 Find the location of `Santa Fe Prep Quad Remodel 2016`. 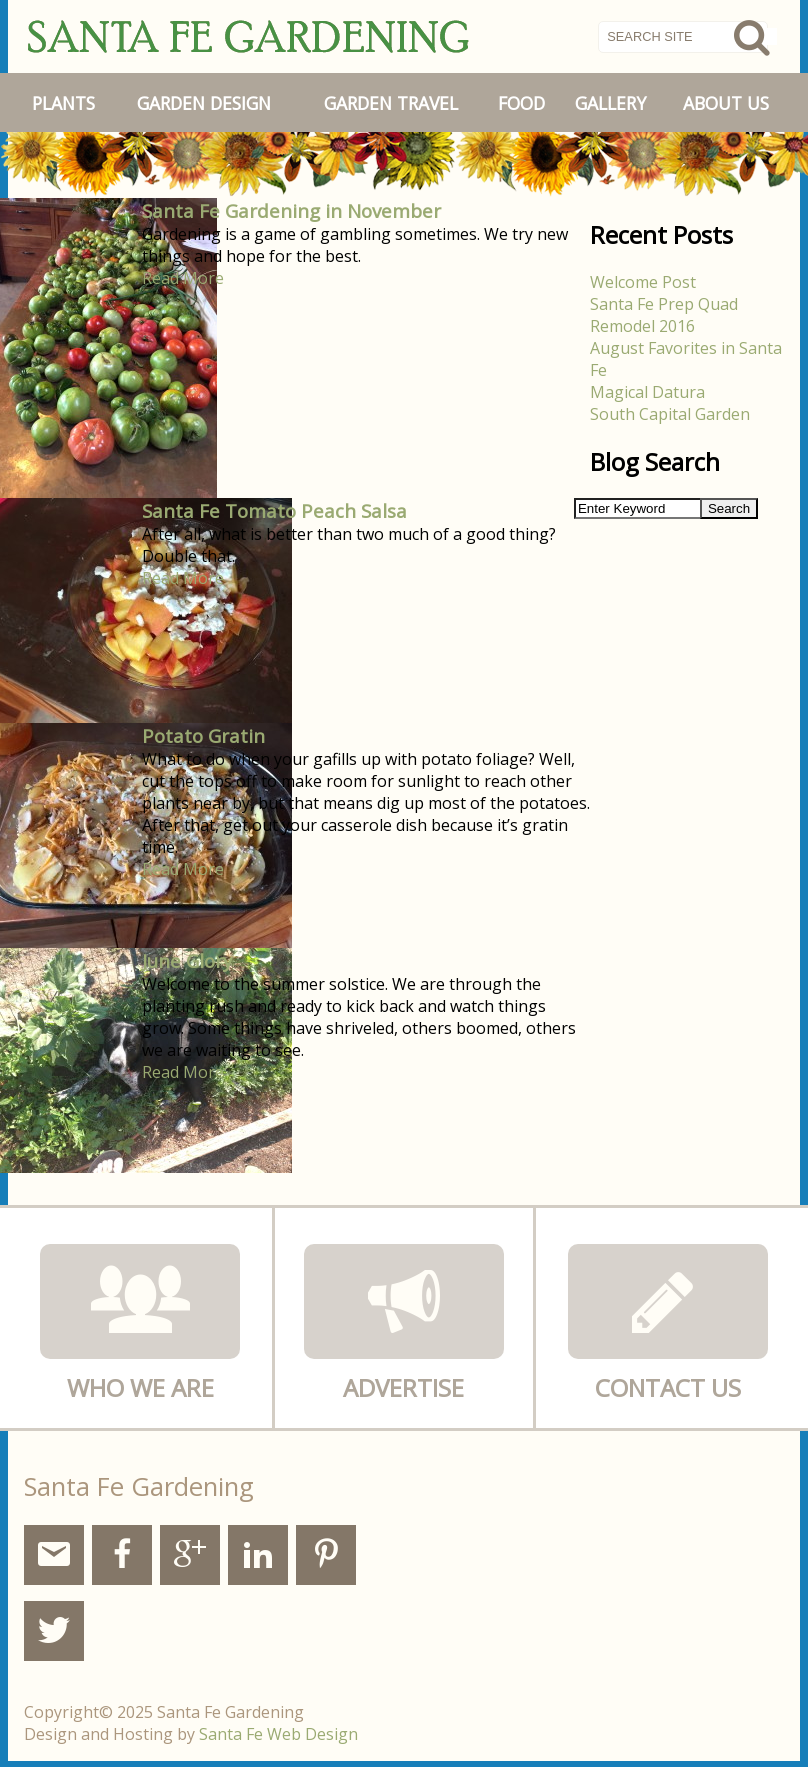

Santa Fe Prep Quad Remodel 2016 is located at coordinates (664, 315).